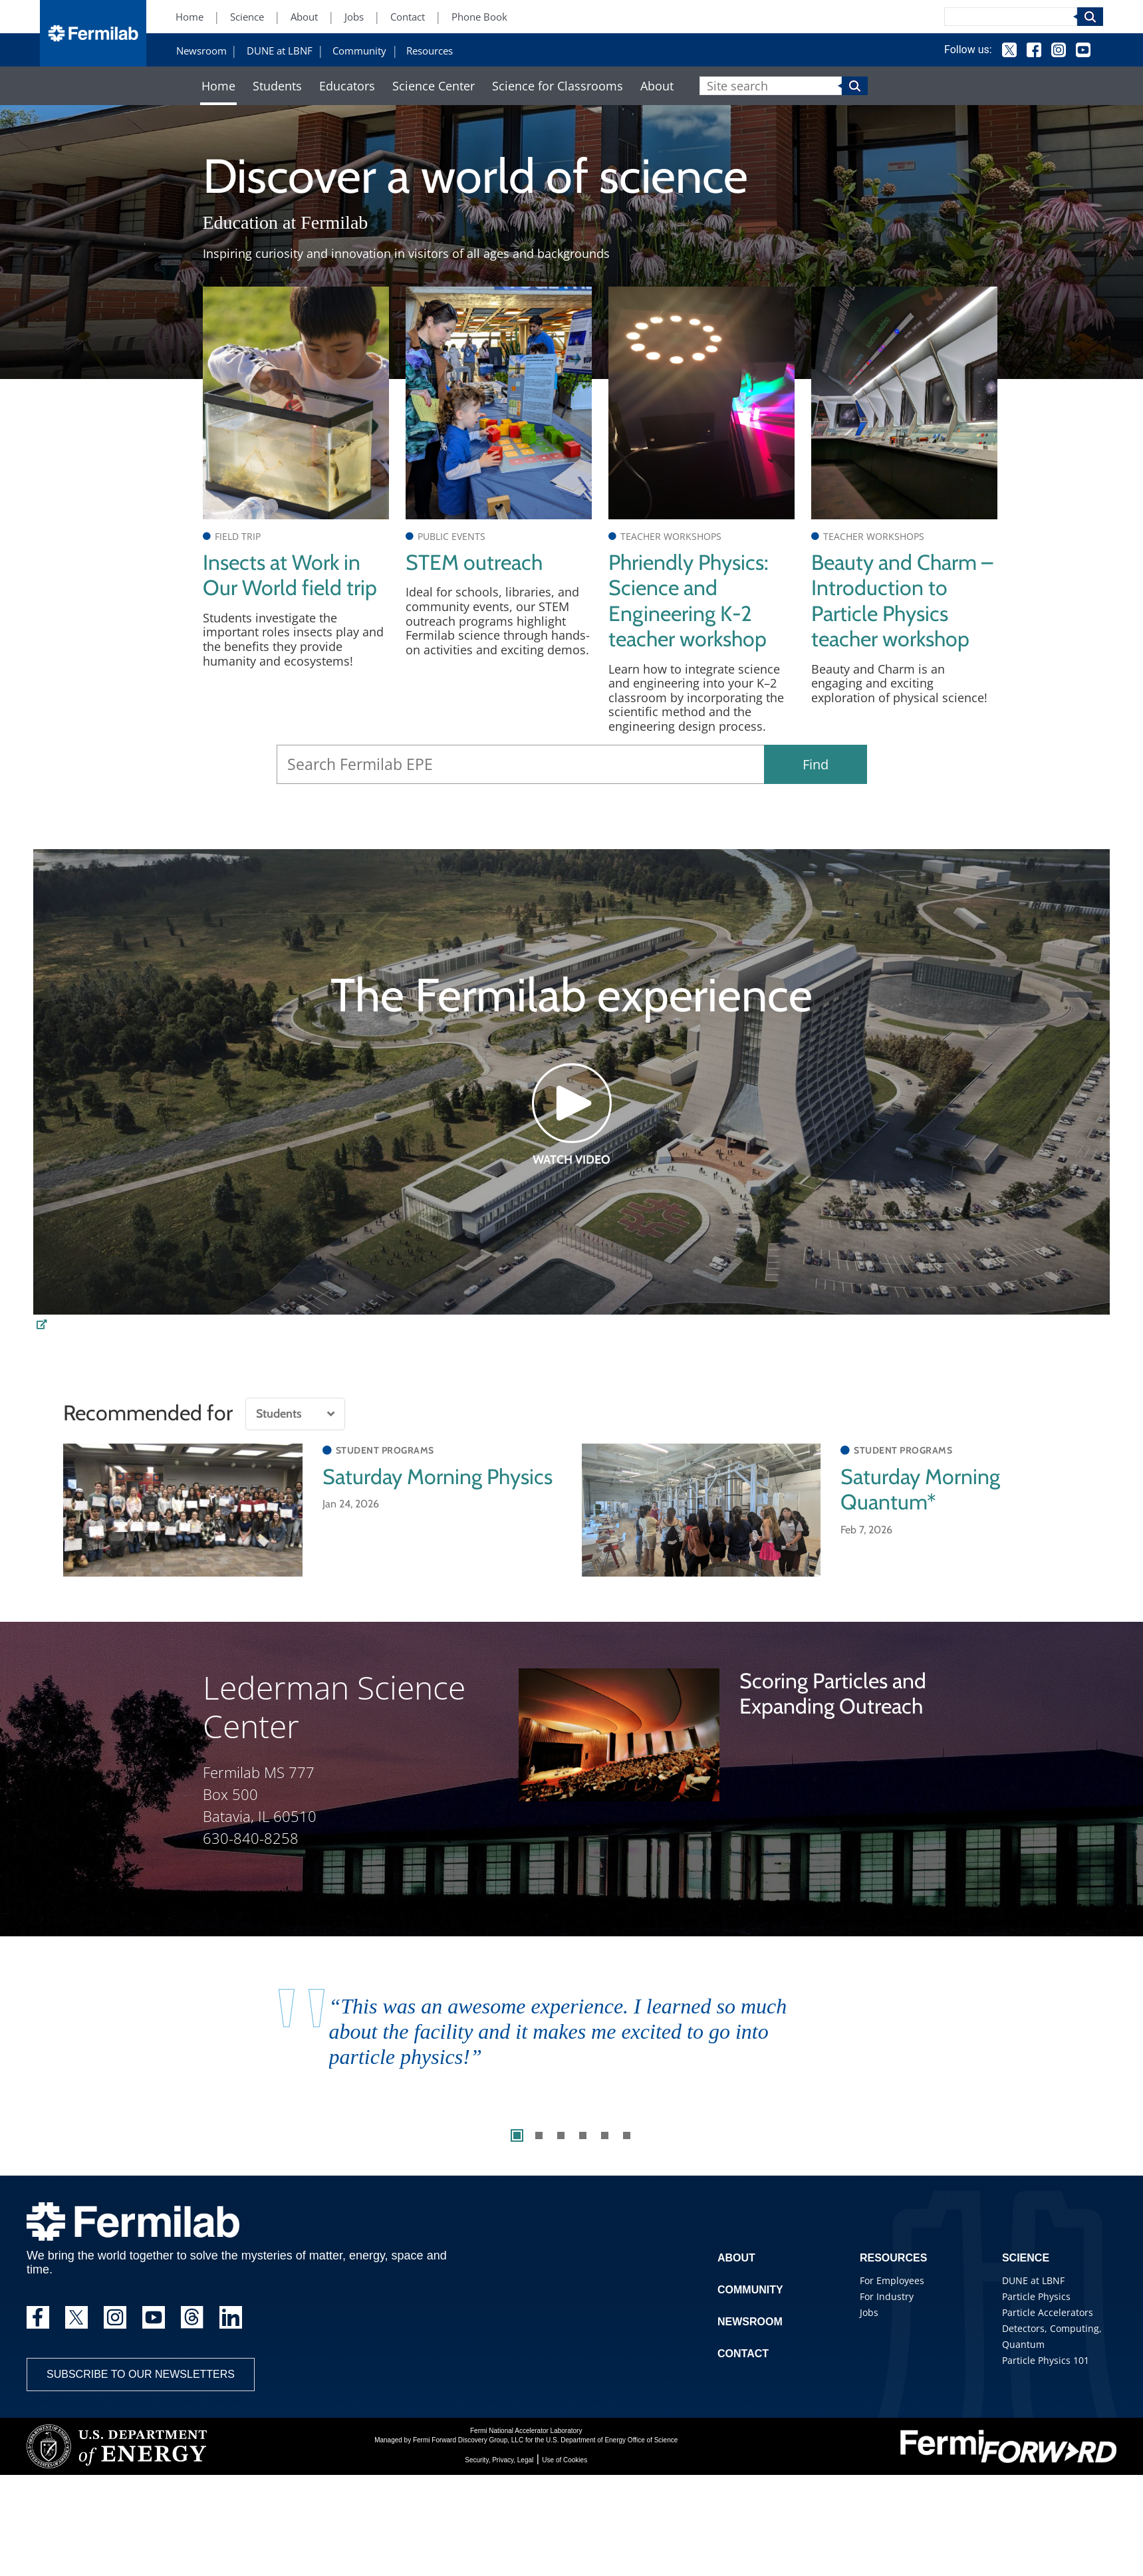  What do you see at coordinates (583, 2135) in the screenshot?
I see `4 [tab]` at bounding box center [583, 2135].